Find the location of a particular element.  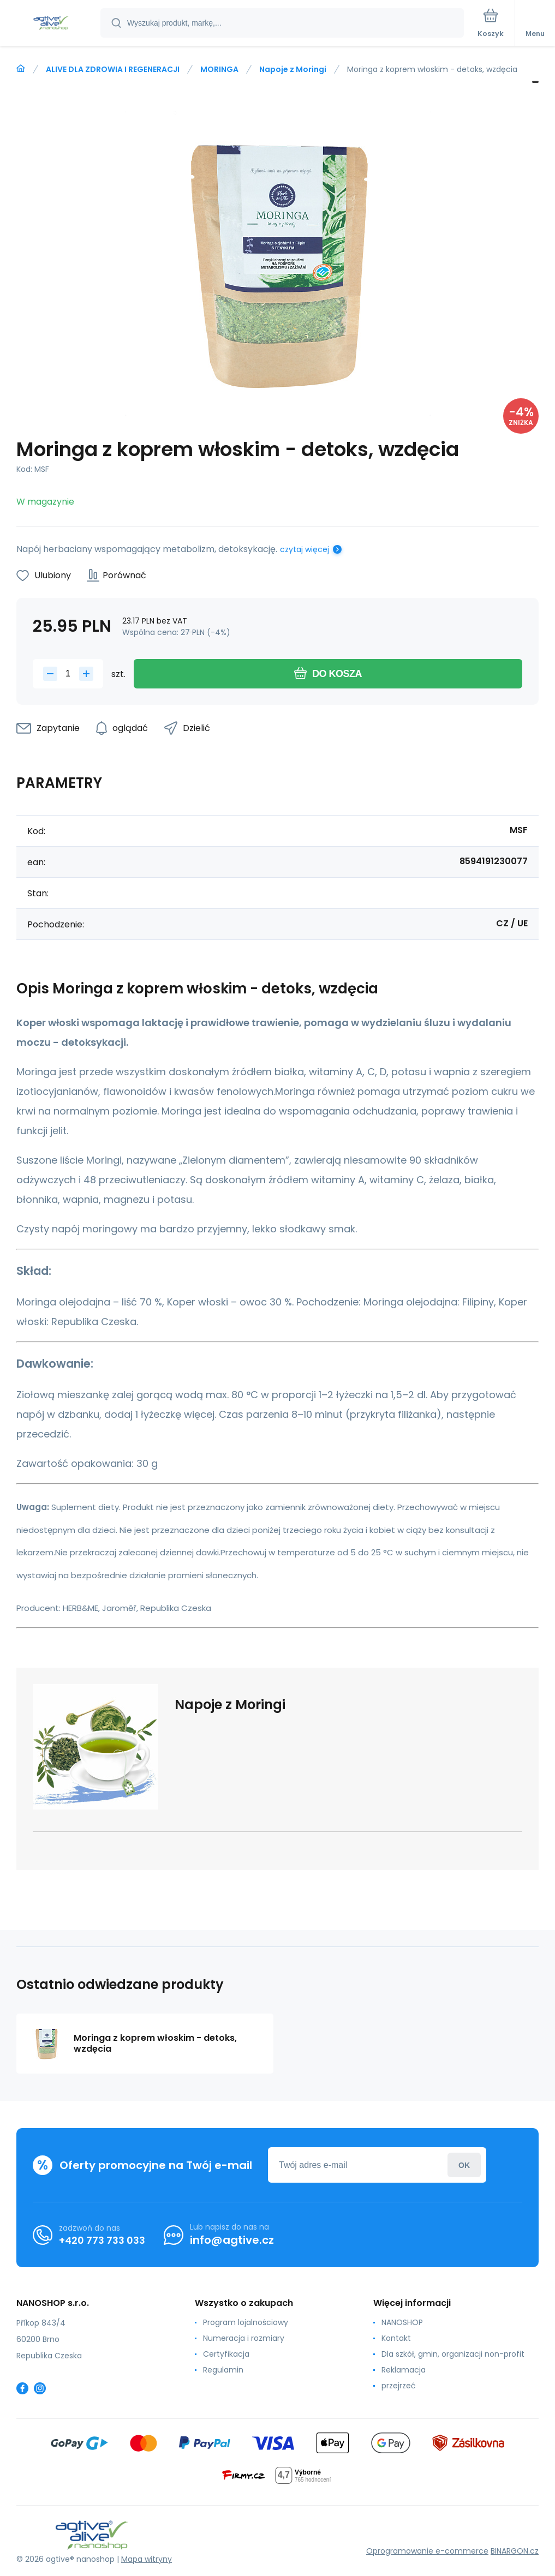

ALIVE DLA ZDROWIA I REGENERACJI is located at coordinates (113, 69).